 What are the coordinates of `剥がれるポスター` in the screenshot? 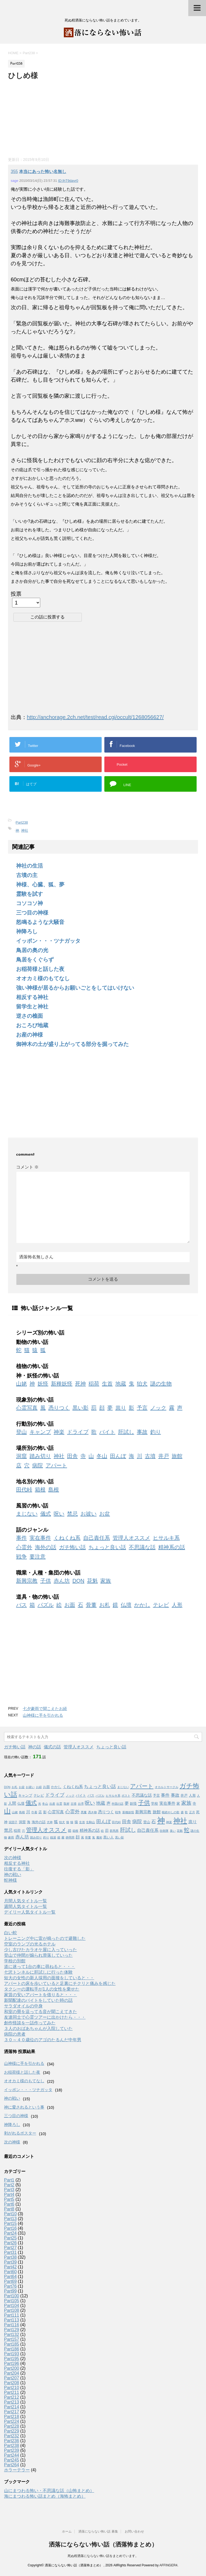 It's located at (20, 2133).